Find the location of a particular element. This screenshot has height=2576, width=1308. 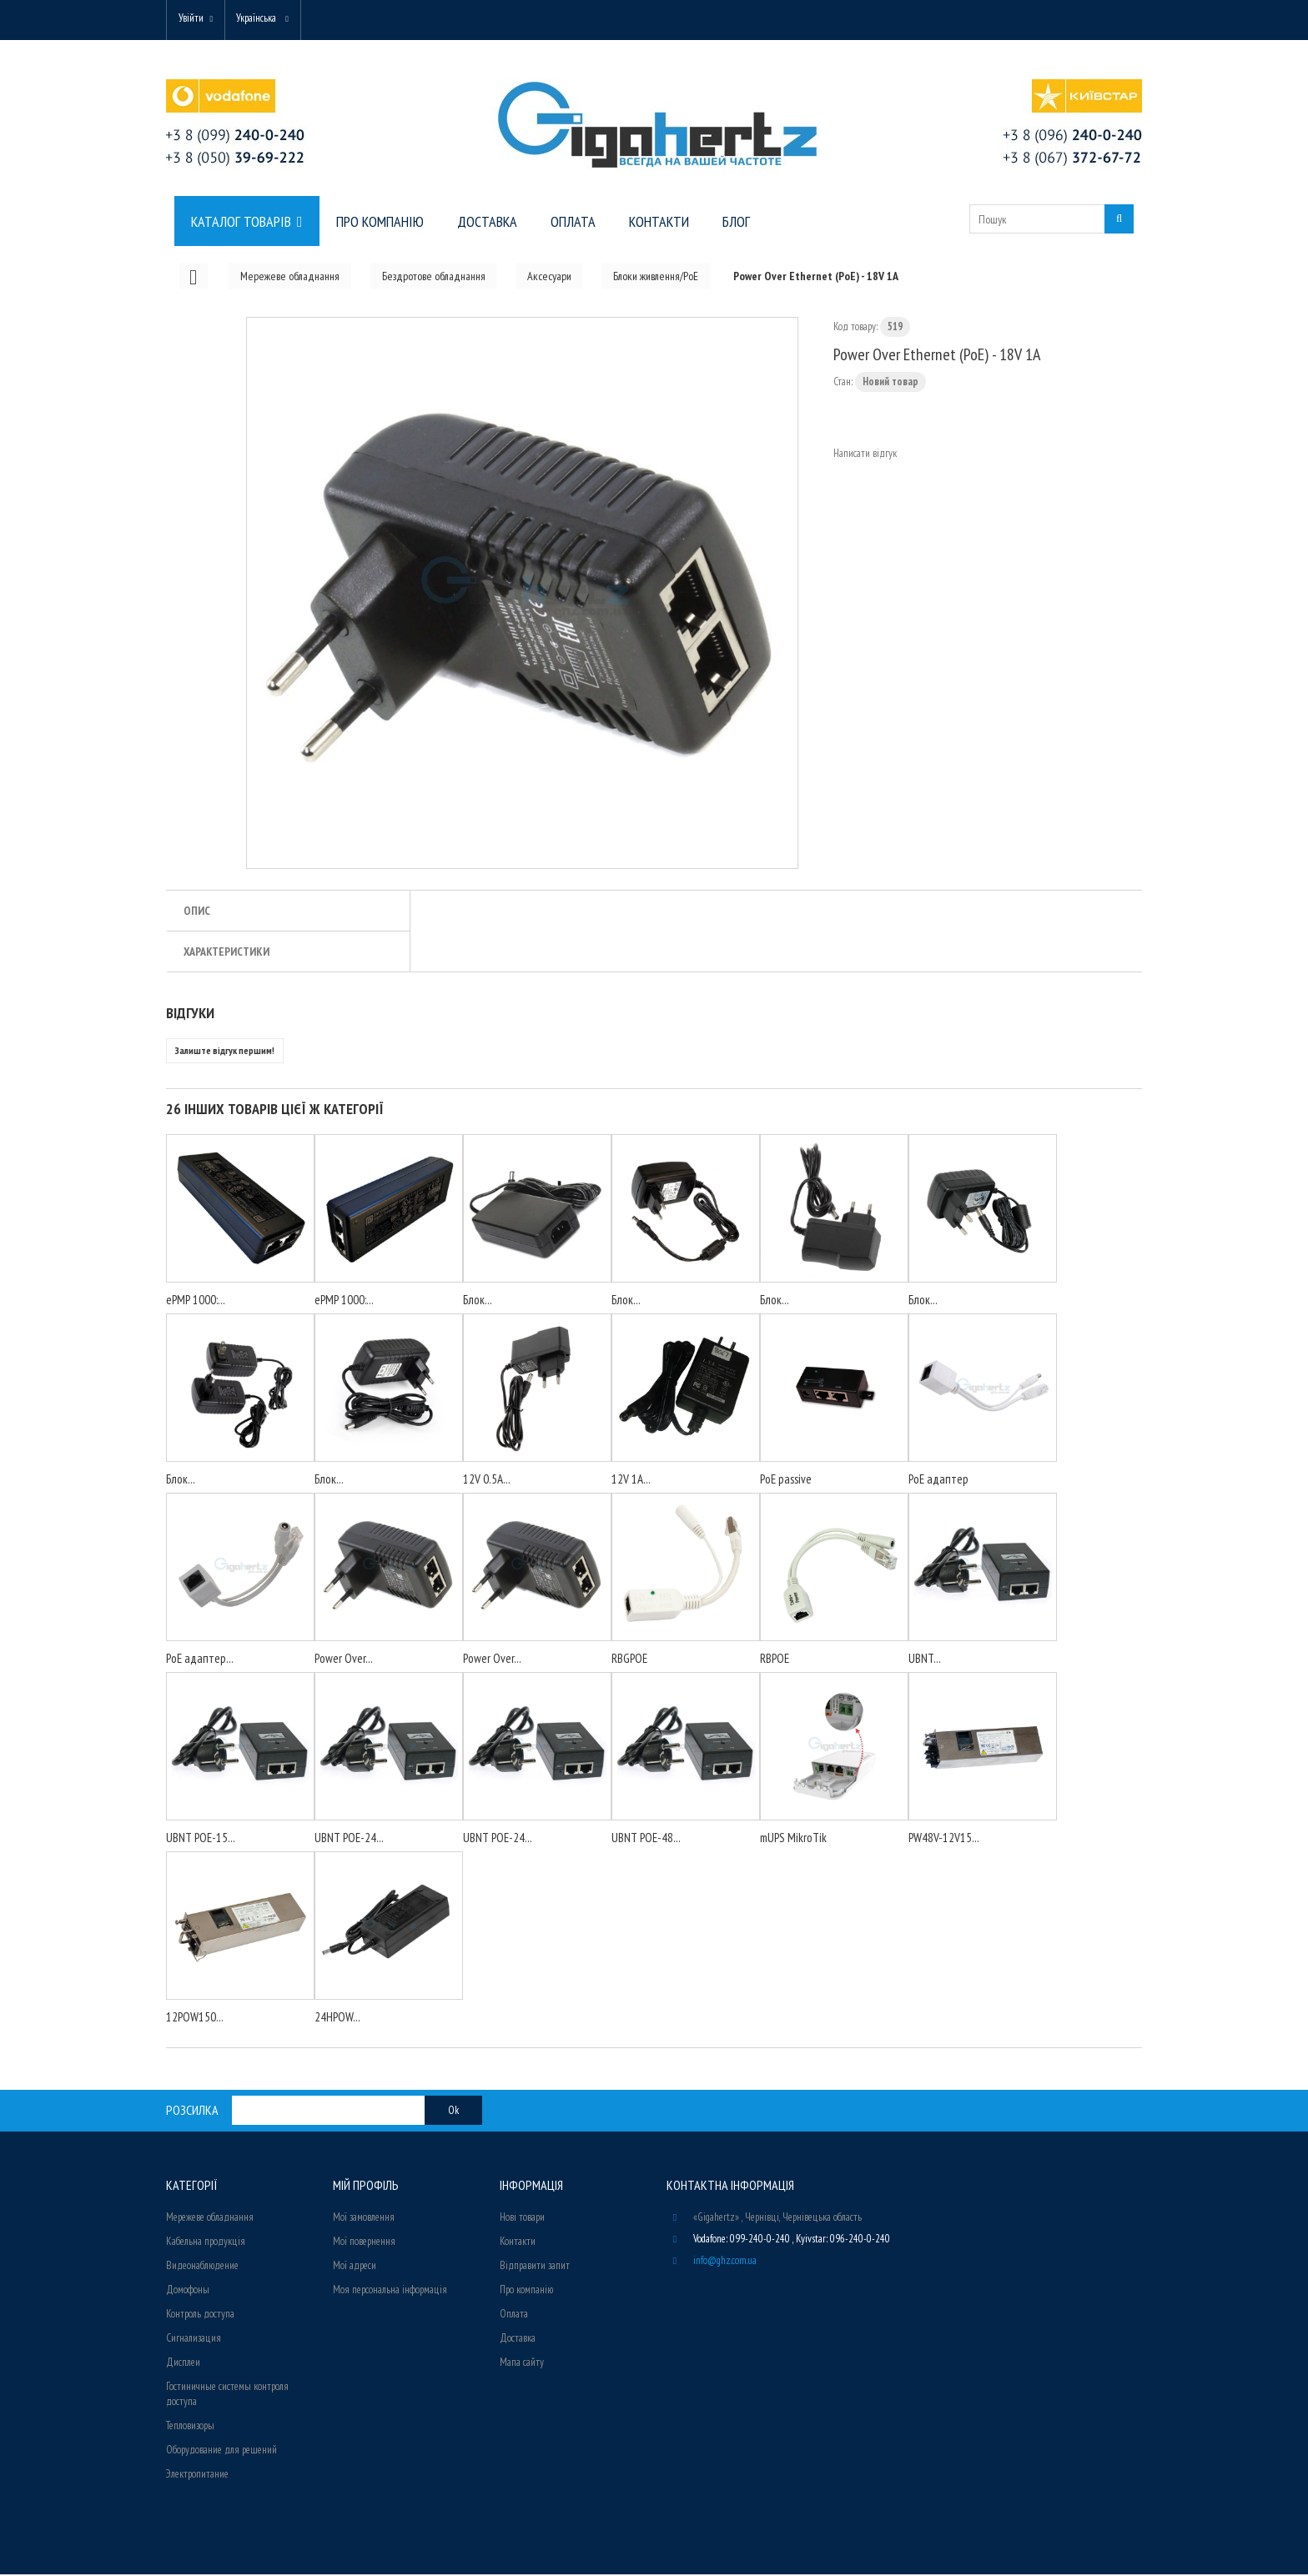

24HPOW... is located at coordinates (337, 2018).